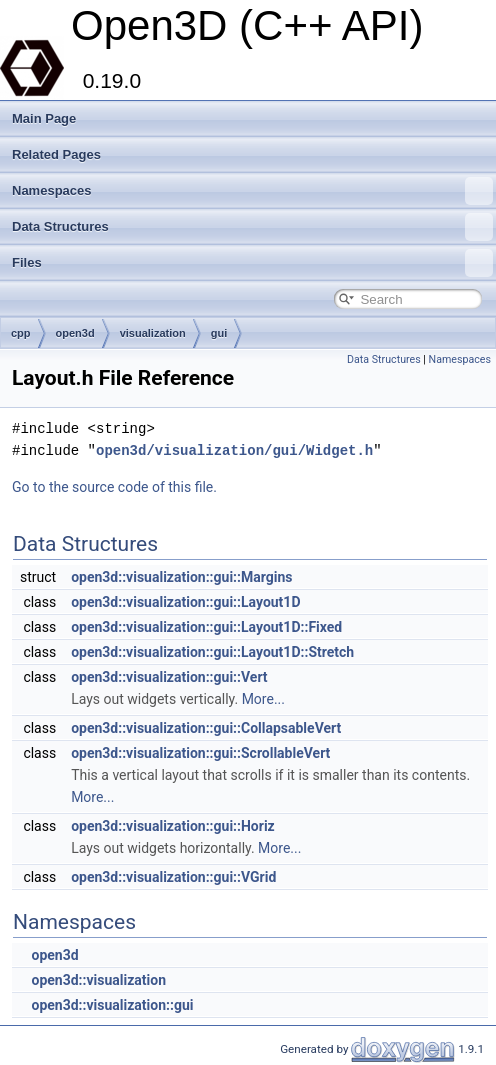 The height and width of the screenshot is (1065, 496). Describe the element at coordinates (234, 450) in the screenshot. I see `open3d/visualization/gui/Widget.h` at that location.